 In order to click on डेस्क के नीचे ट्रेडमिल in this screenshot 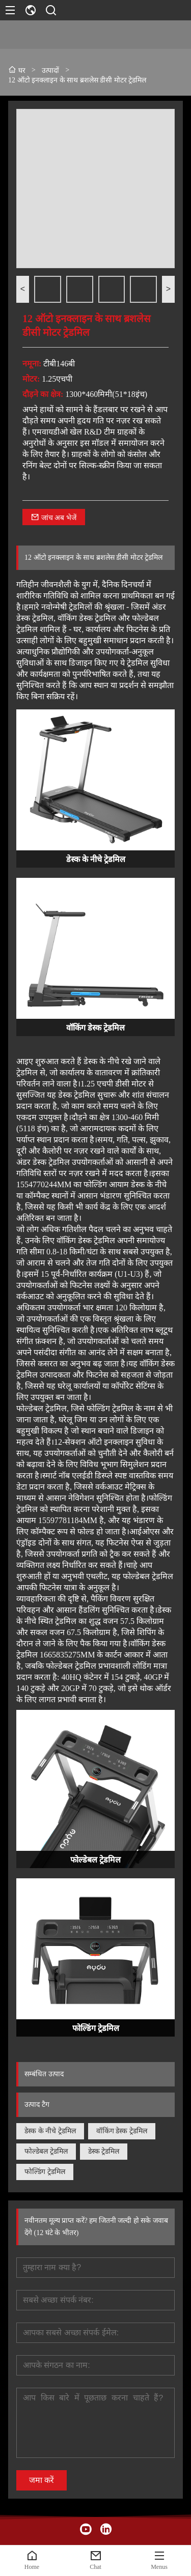, I will do `click(50, 2131)`.